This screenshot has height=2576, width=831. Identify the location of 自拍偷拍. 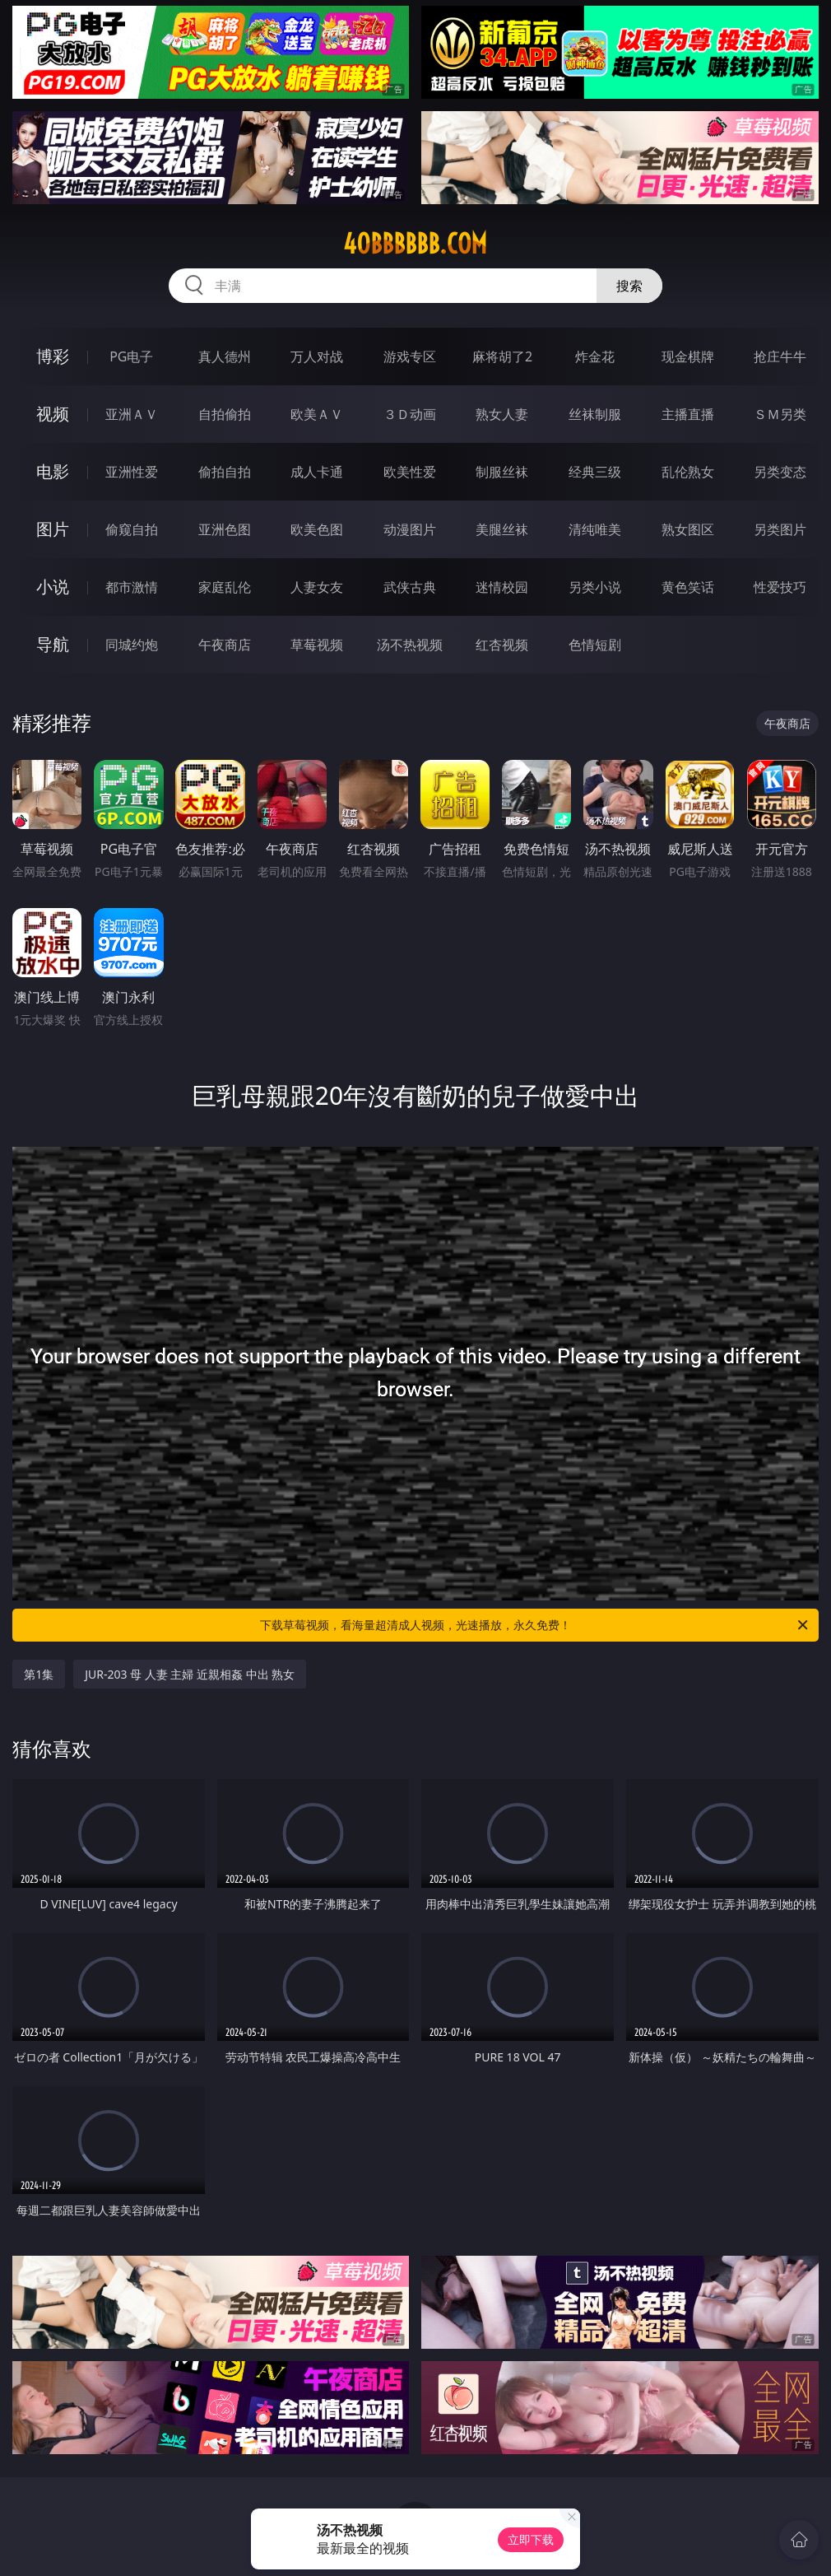
(224, 414).